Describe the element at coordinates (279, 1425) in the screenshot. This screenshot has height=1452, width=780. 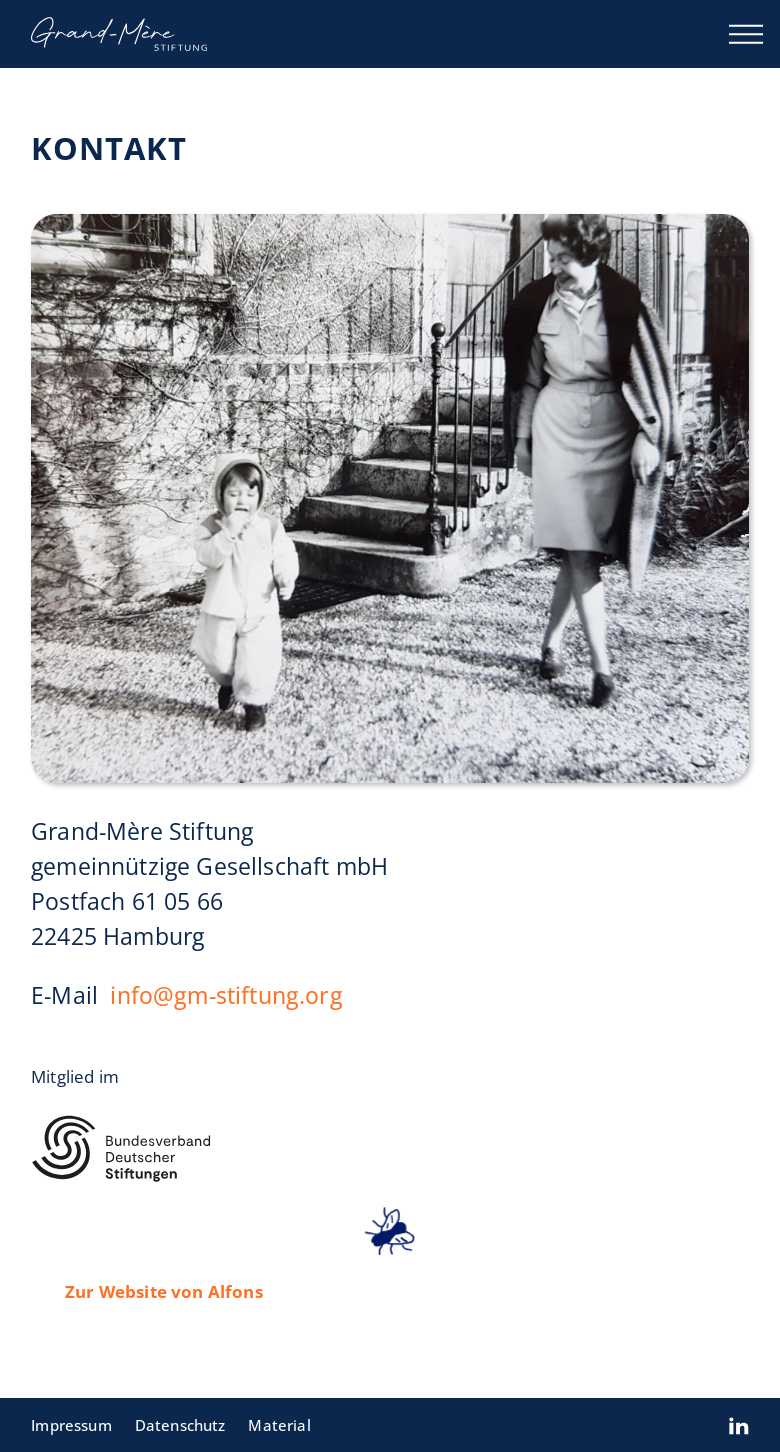
I see `Material` at that location.